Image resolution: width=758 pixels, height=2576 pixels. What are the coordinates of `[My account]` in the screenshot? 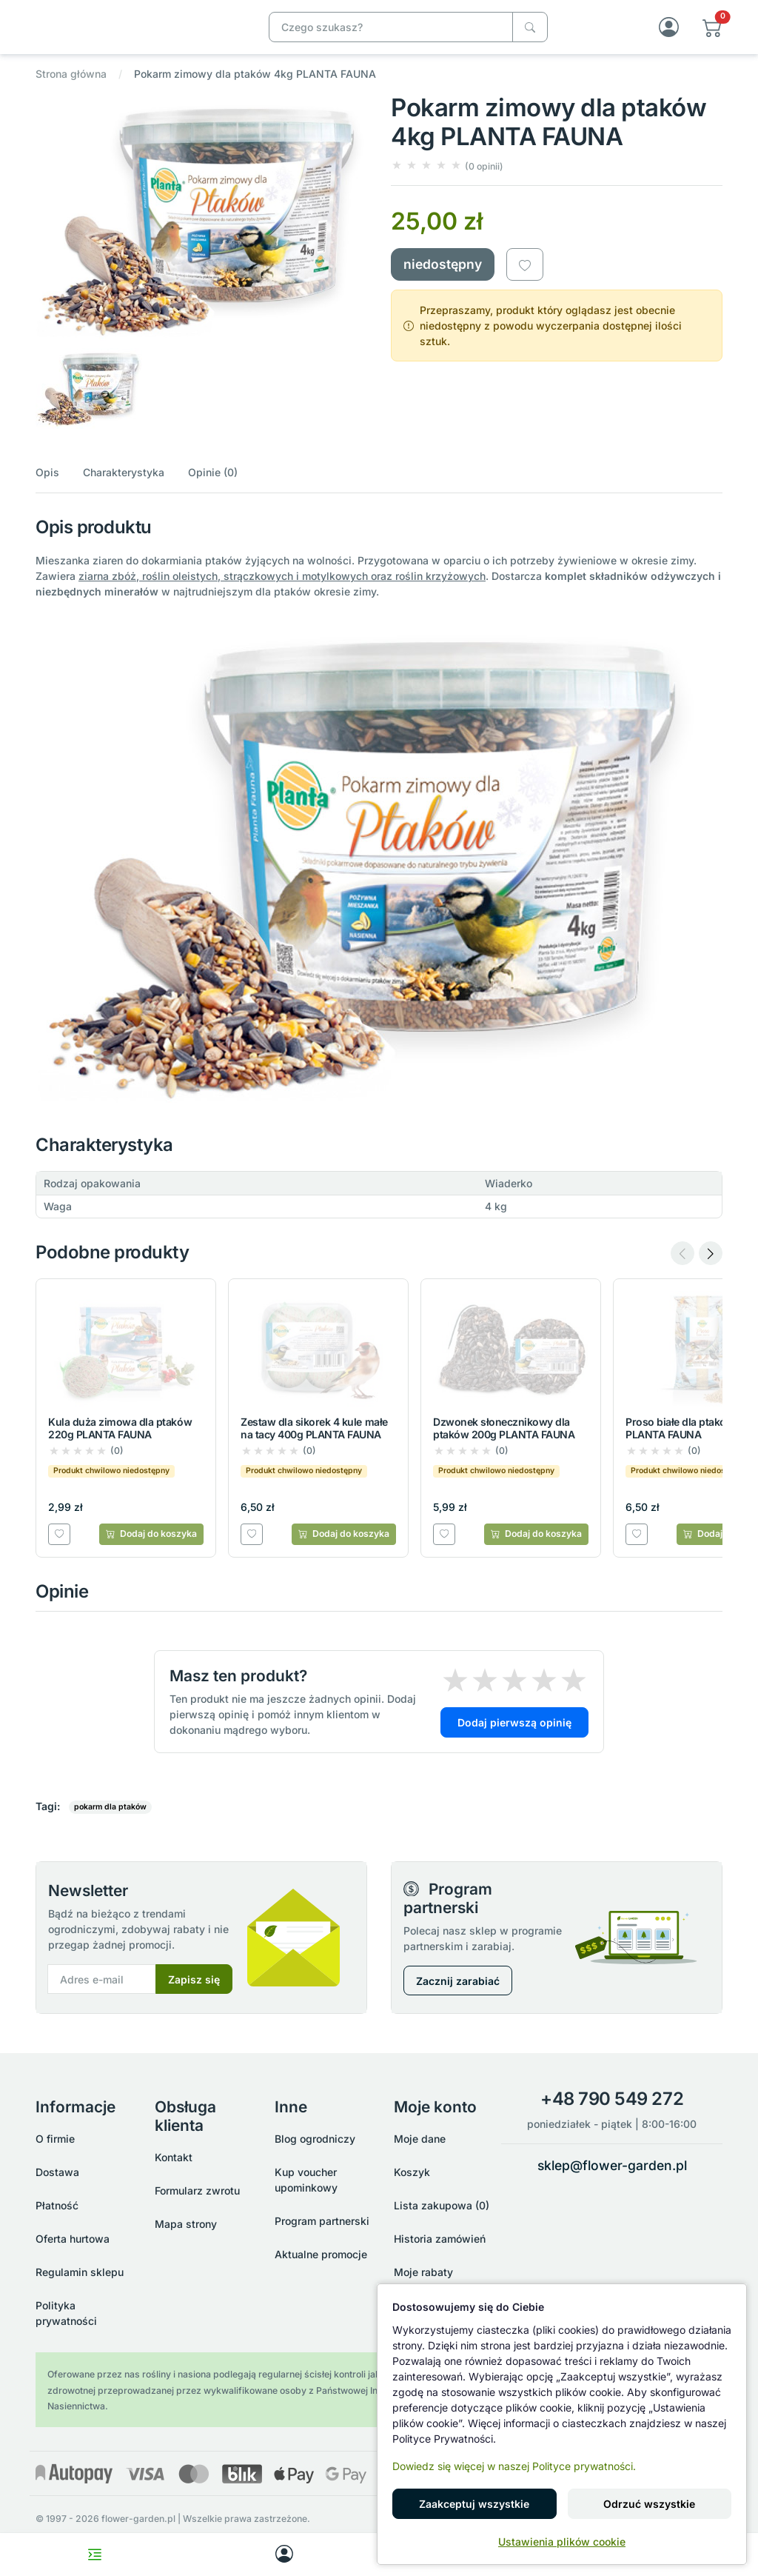 It's located at (284, 2554).